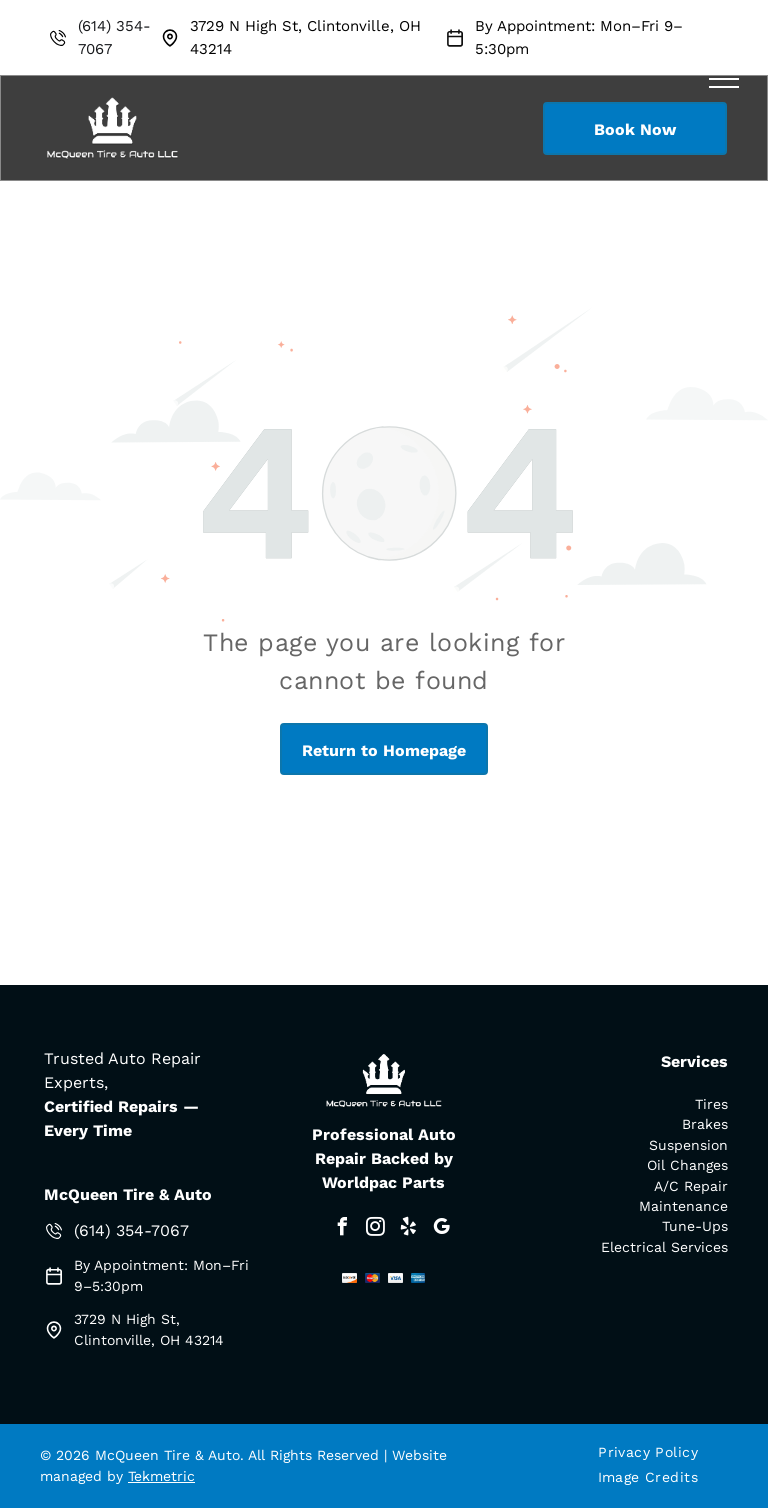 The height and width of the screenshot is (1508, 768). I want to click on [menu], so click(724, 79).